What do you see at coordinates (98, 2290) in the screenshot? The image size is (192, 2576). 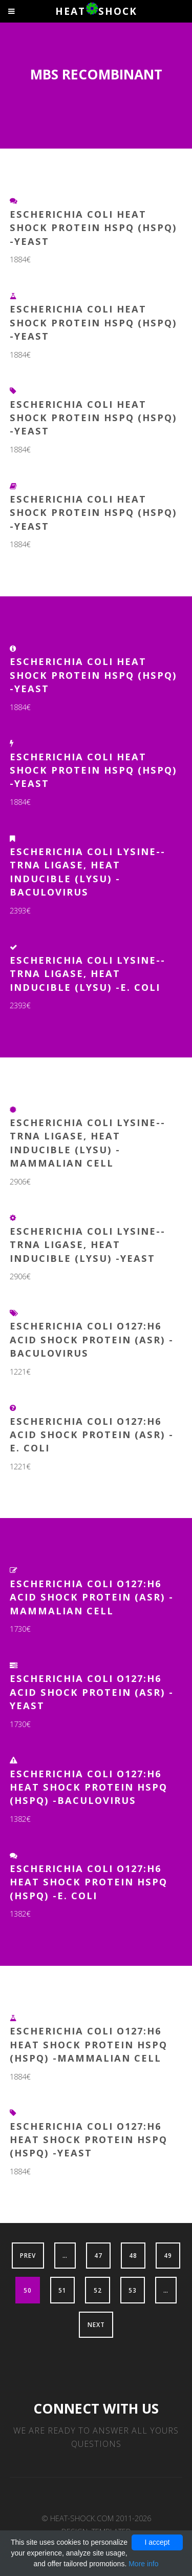 I see `52` at bounding box center [98, 2290].